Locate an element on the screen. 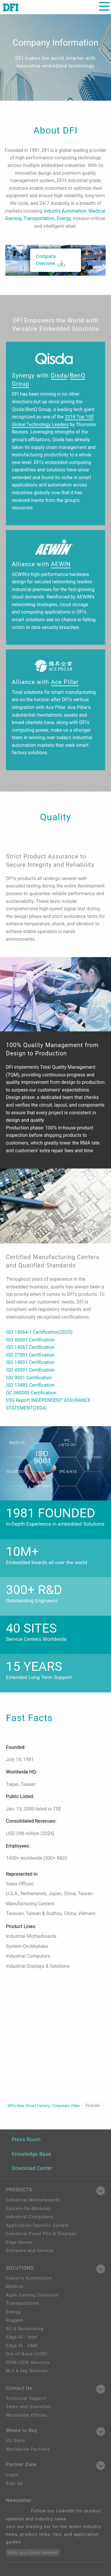 This screenshot has width=111, height=2576. Sales and Quotation is located at coordinates (28, 2406).